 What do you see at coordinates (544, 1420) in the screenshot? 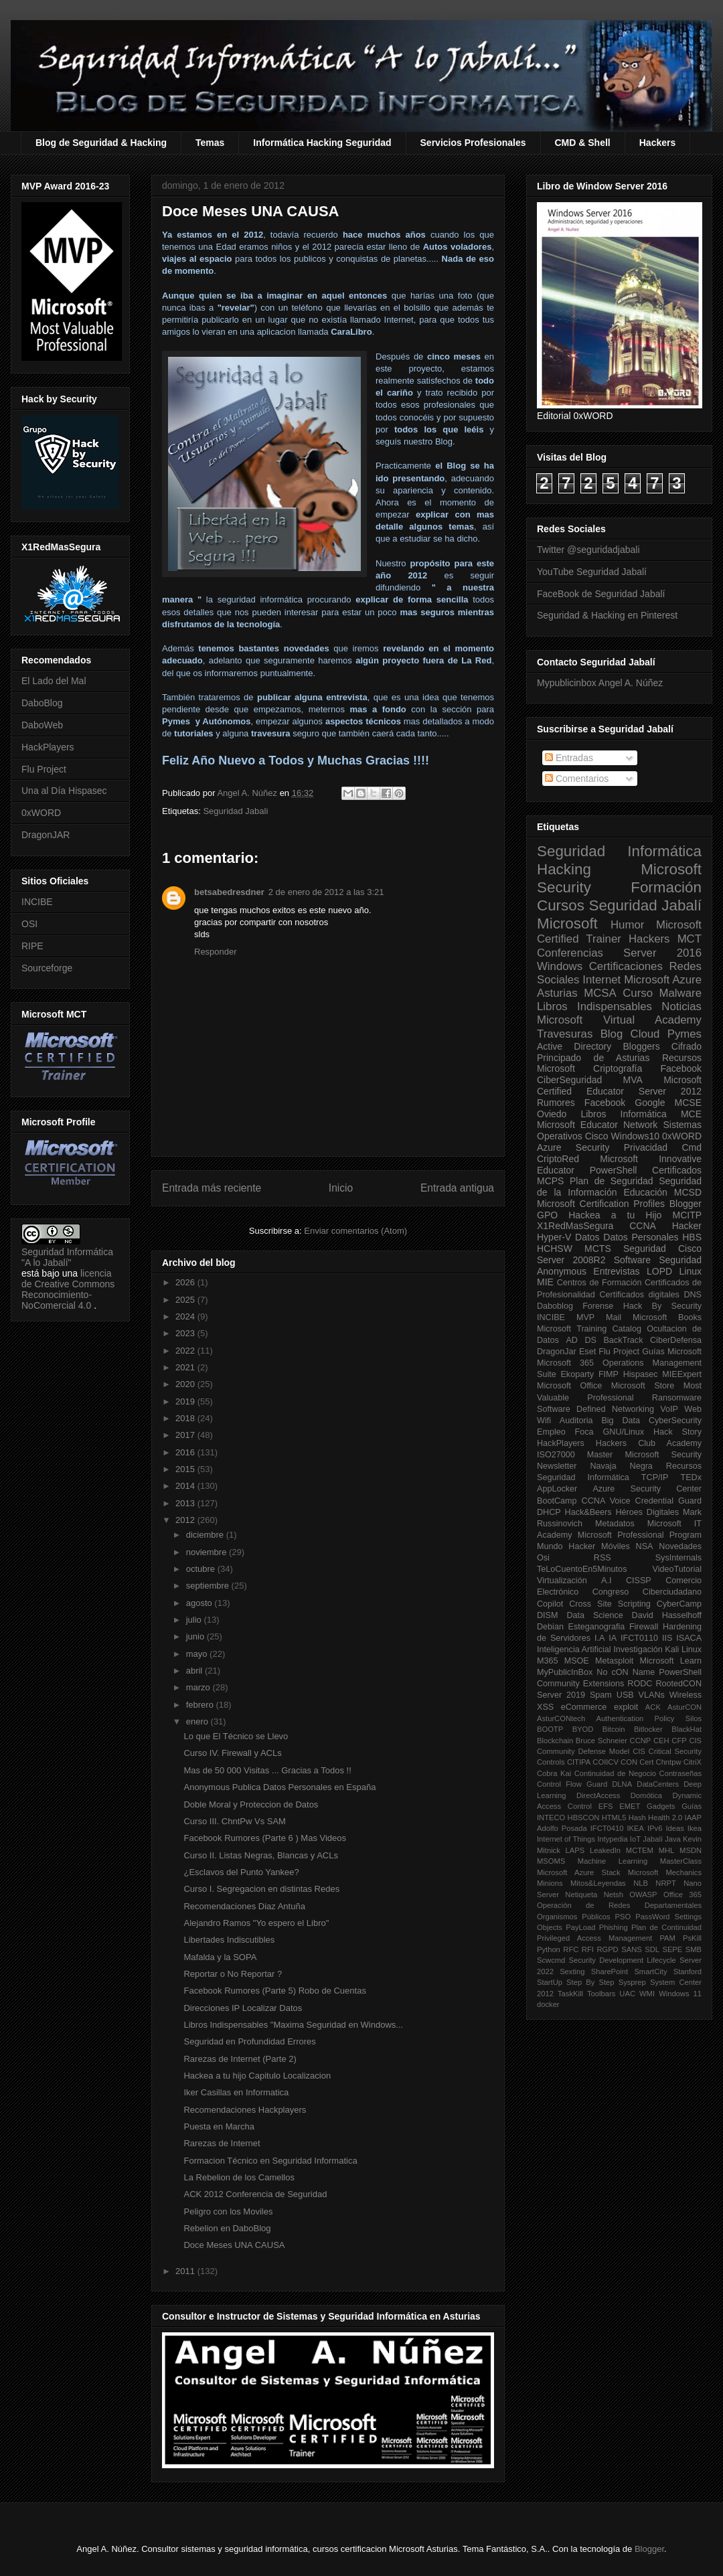
I see `Wifi` at bounding box center [544, 1420].